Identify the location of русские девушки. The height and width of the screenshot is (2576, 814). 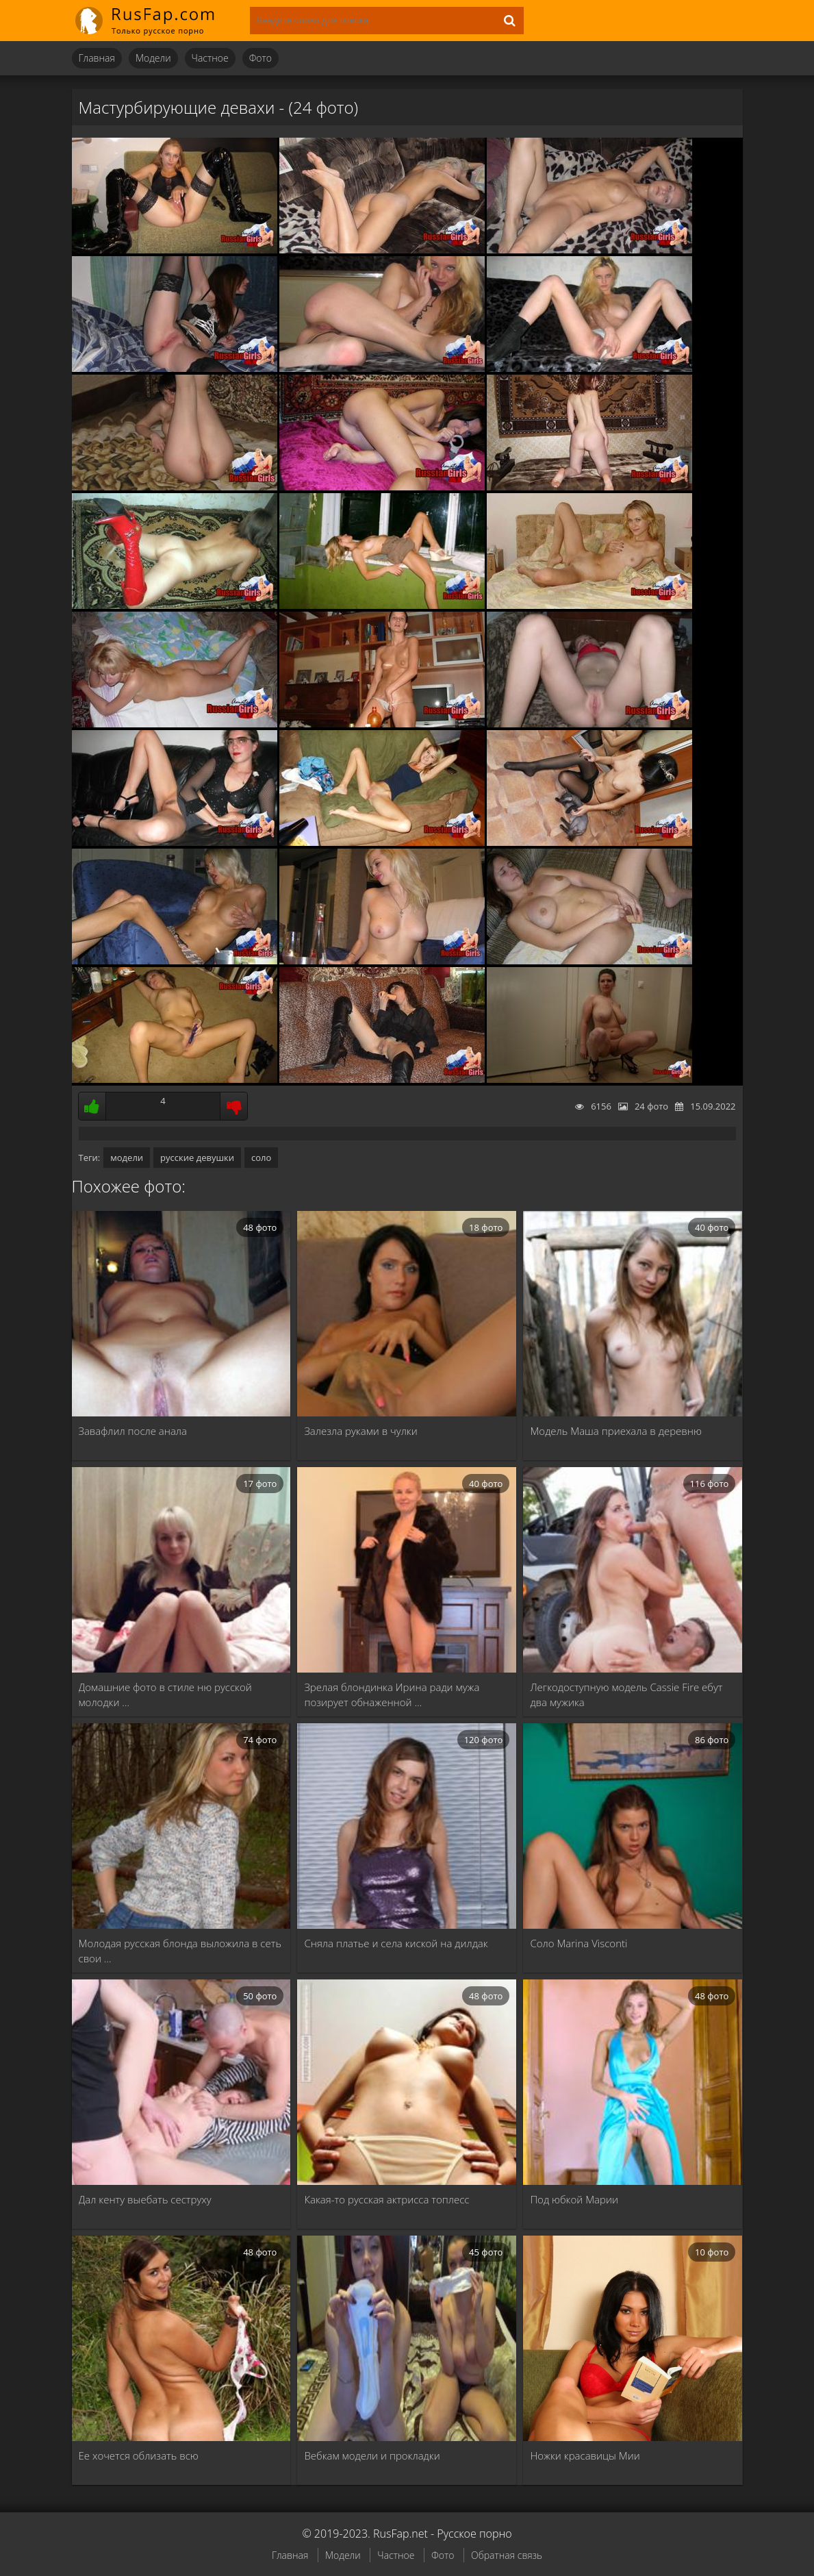
(197, 1157).